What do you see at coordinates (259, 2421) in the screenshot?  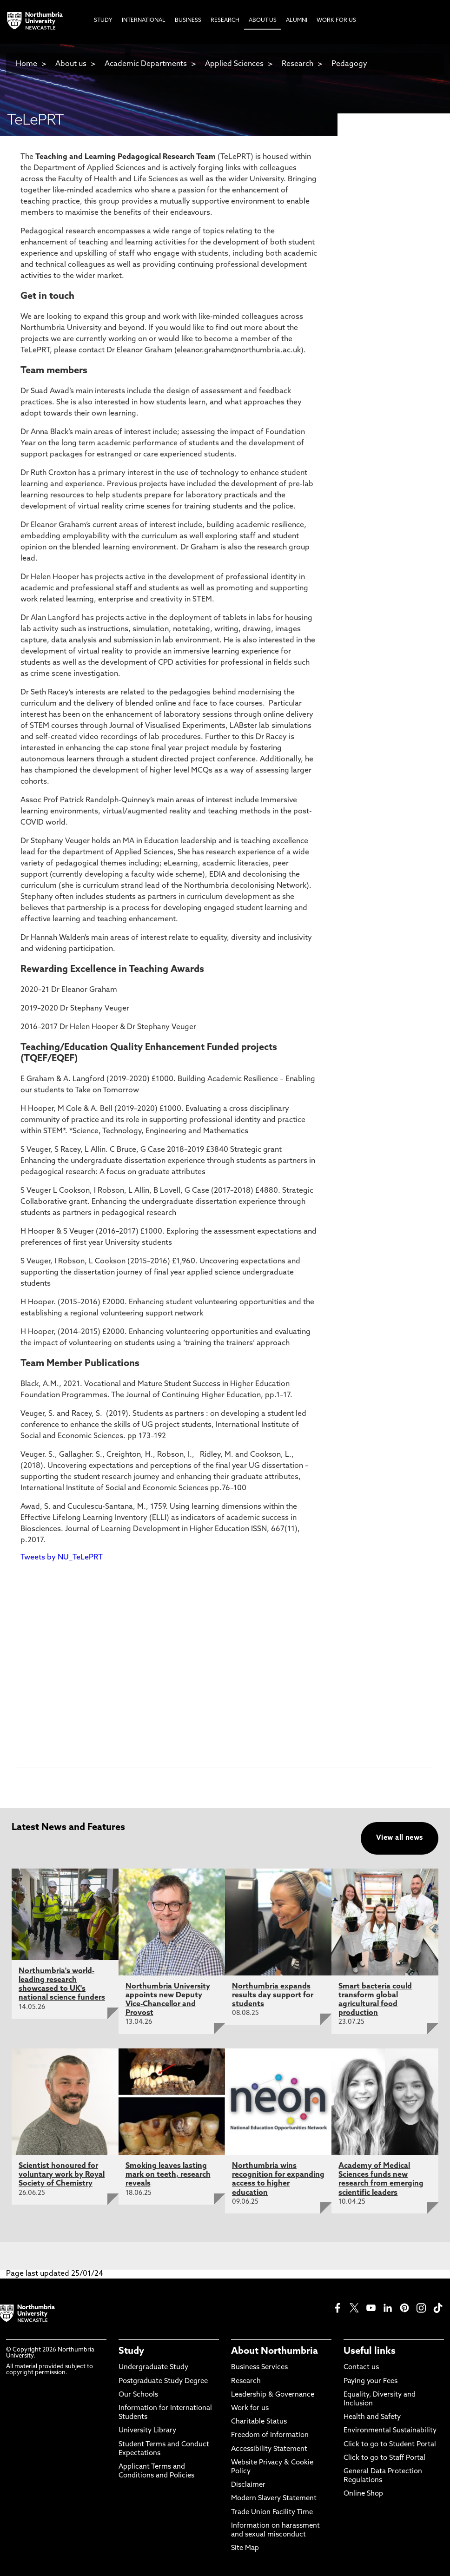 I see `Charitable Status` at bounding box center [259, 2421].